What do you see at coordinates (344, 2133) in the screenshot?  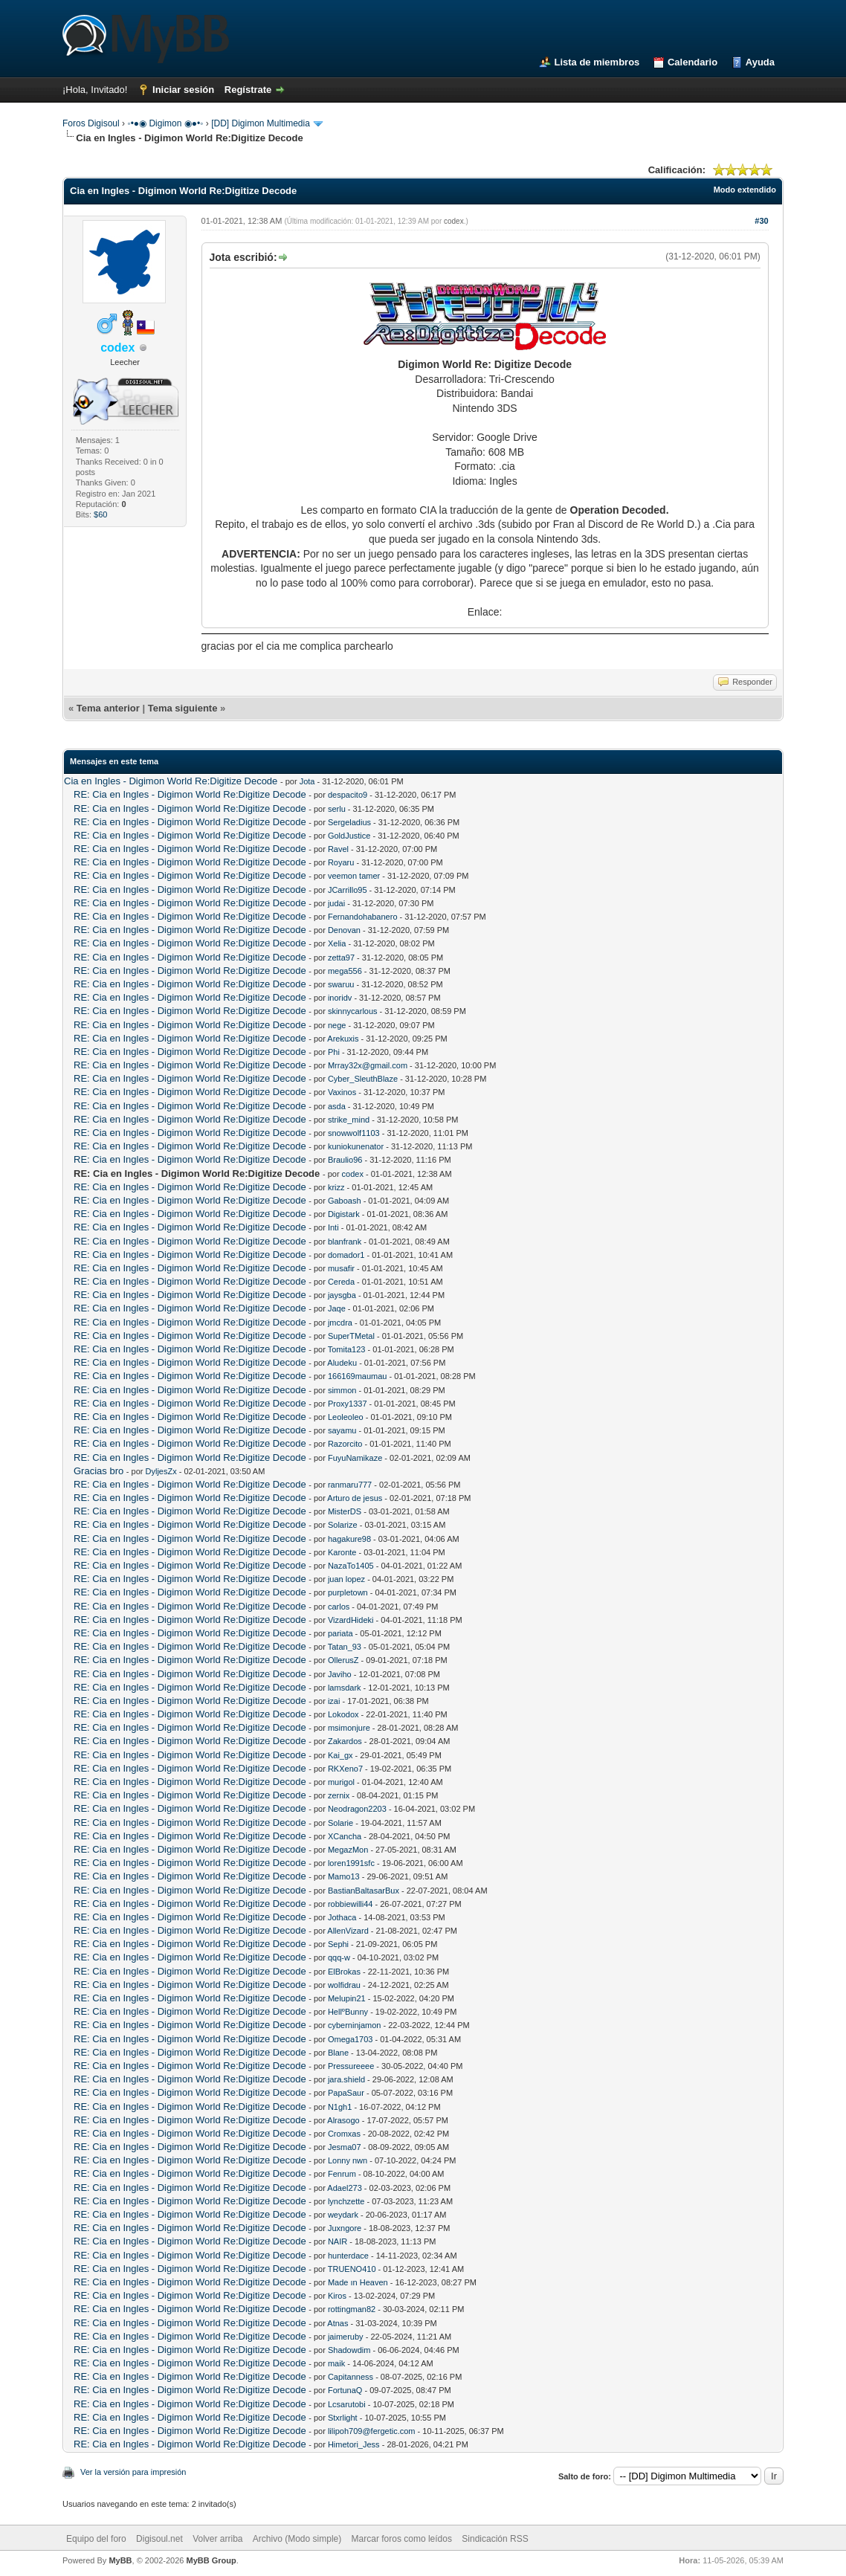 I see `Cromxas` at bounding box center [344, 2133].